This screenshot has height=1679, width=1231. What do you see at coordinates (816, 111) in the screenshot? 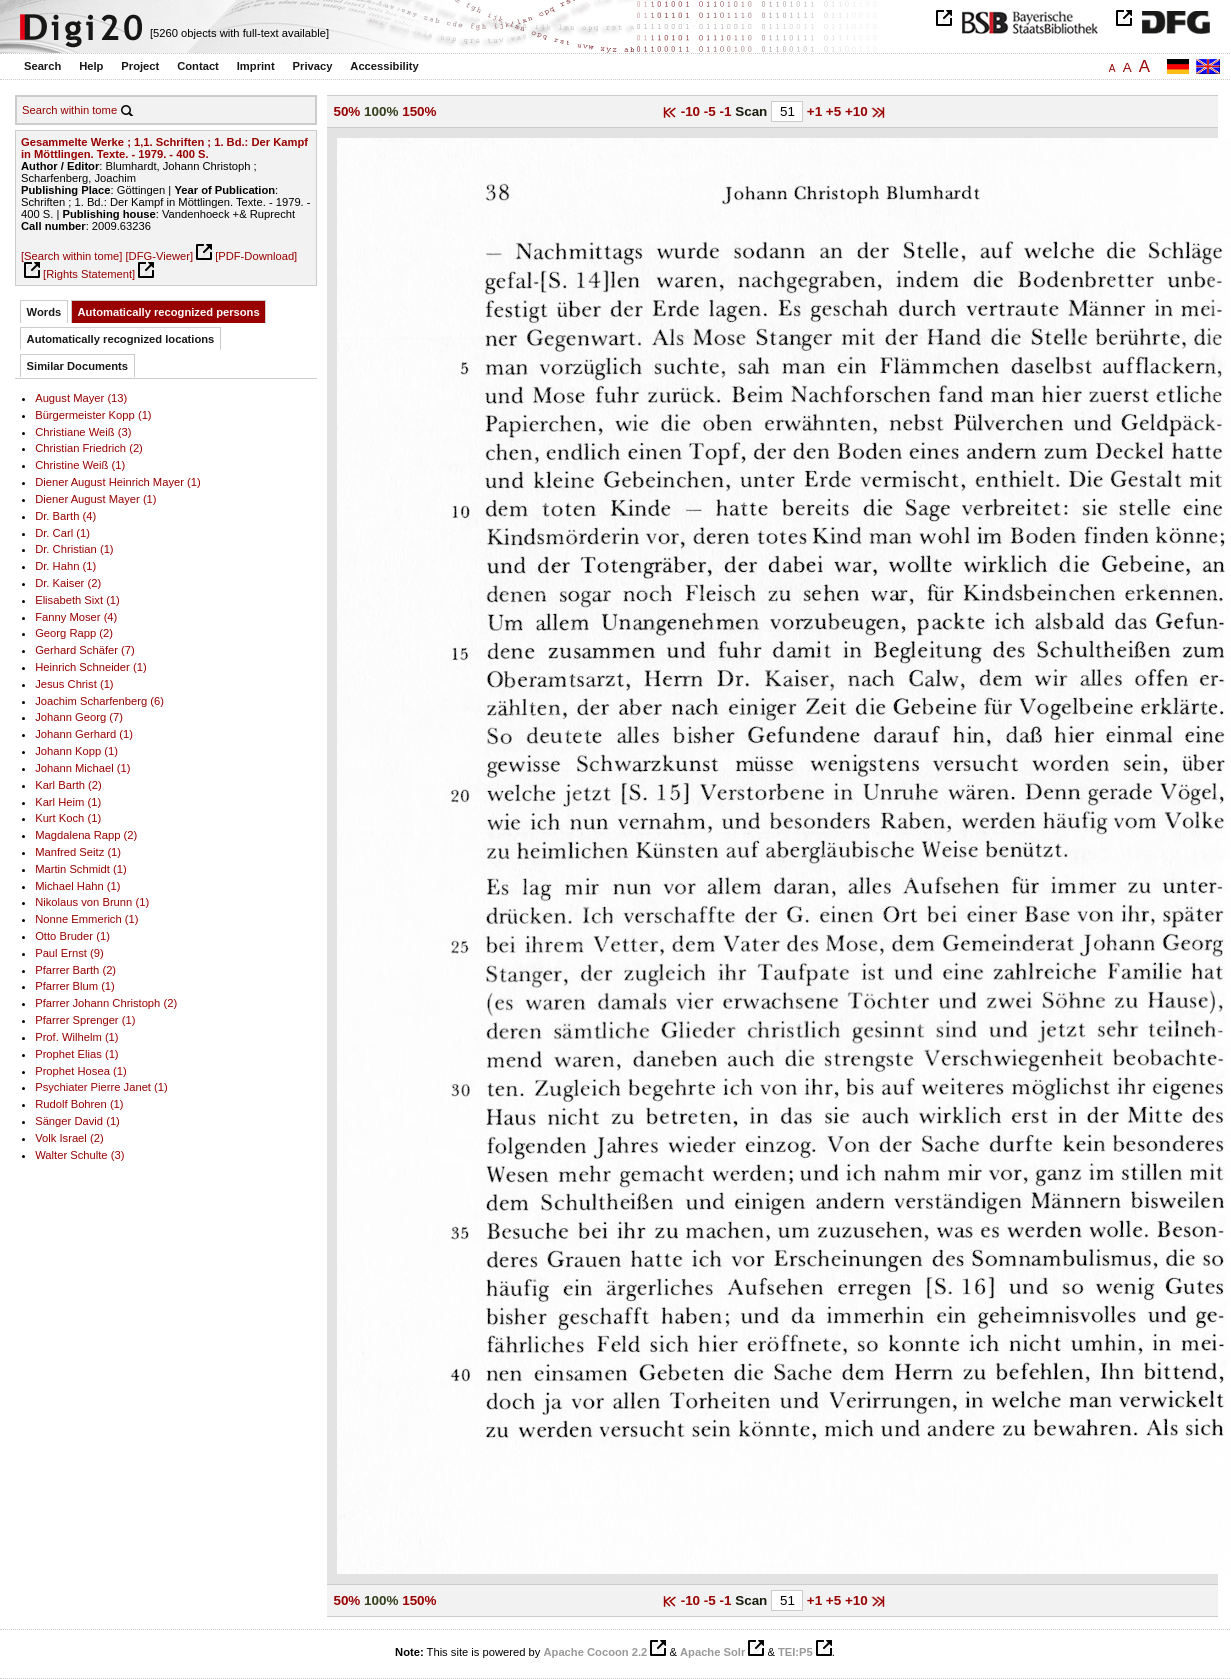
I see `+1` at bounding box center [816, 111].